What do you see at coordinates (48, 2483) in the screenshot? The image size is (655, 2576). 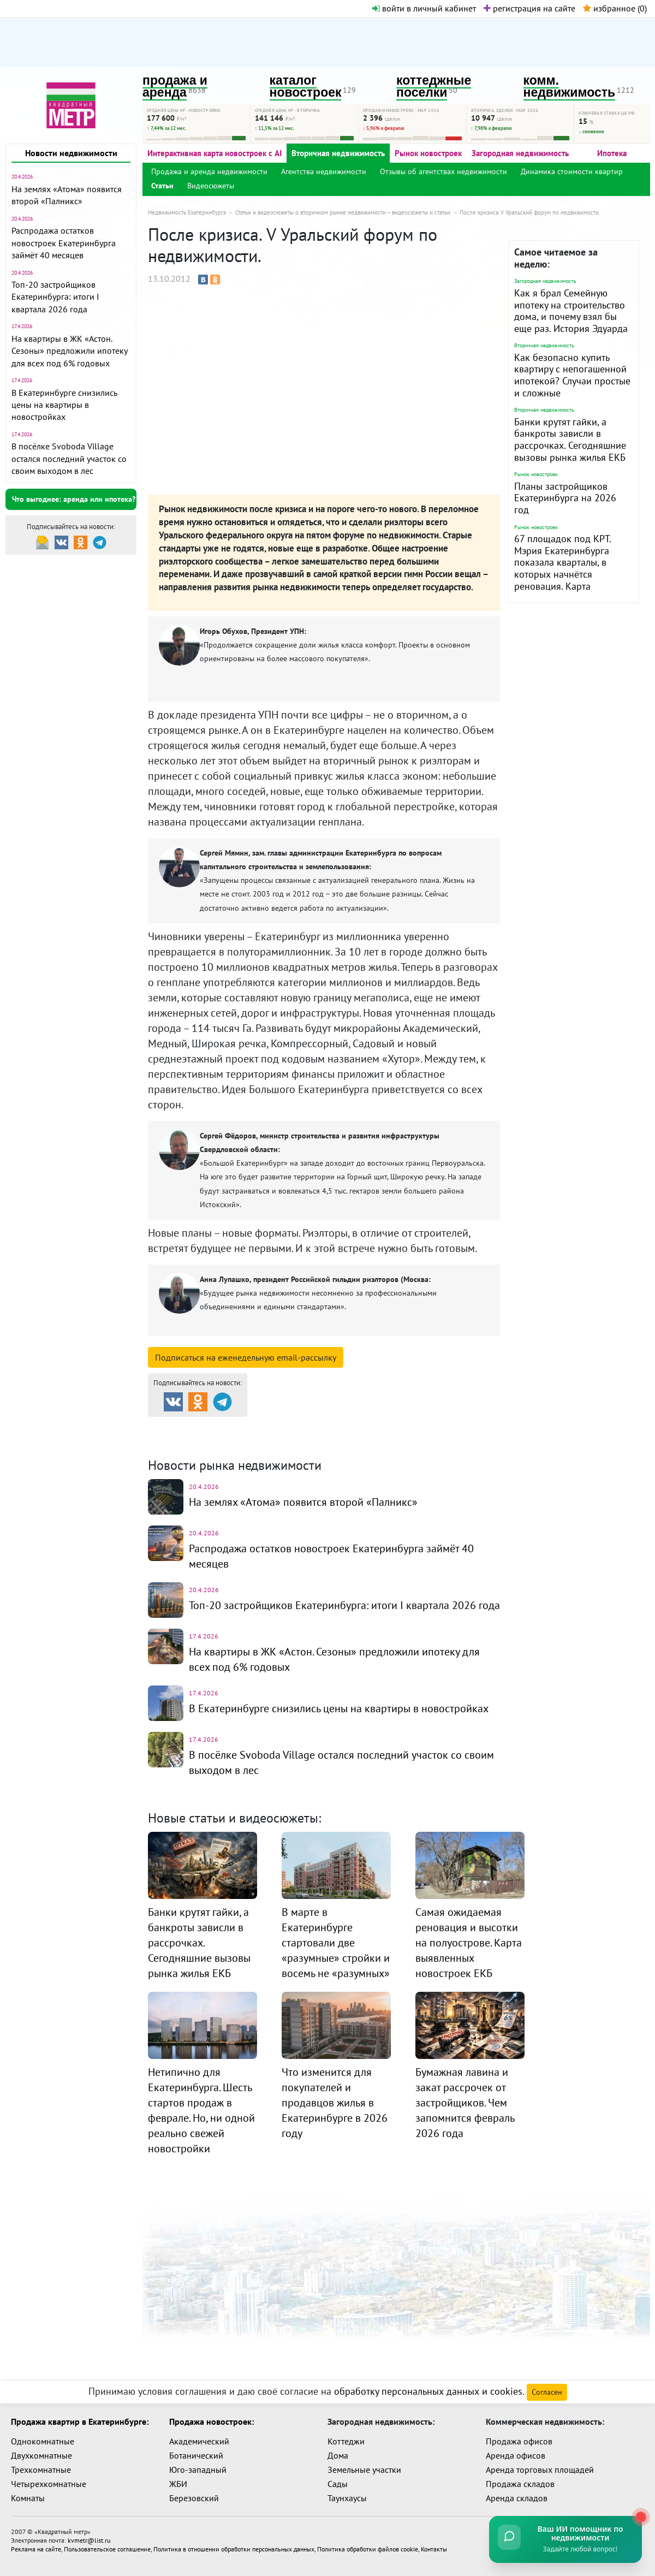 I see `Четырехкомнатные` at bounding box center [48, 2483].